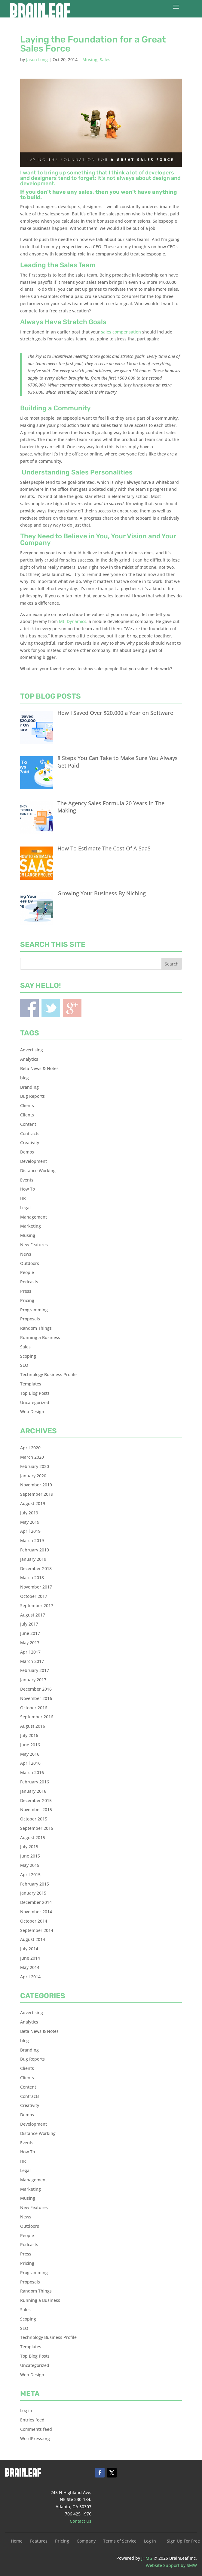 Image resolution: width=202 pixels, height=2576 pixels. I want to click on March 2020, so click(32, 1457).